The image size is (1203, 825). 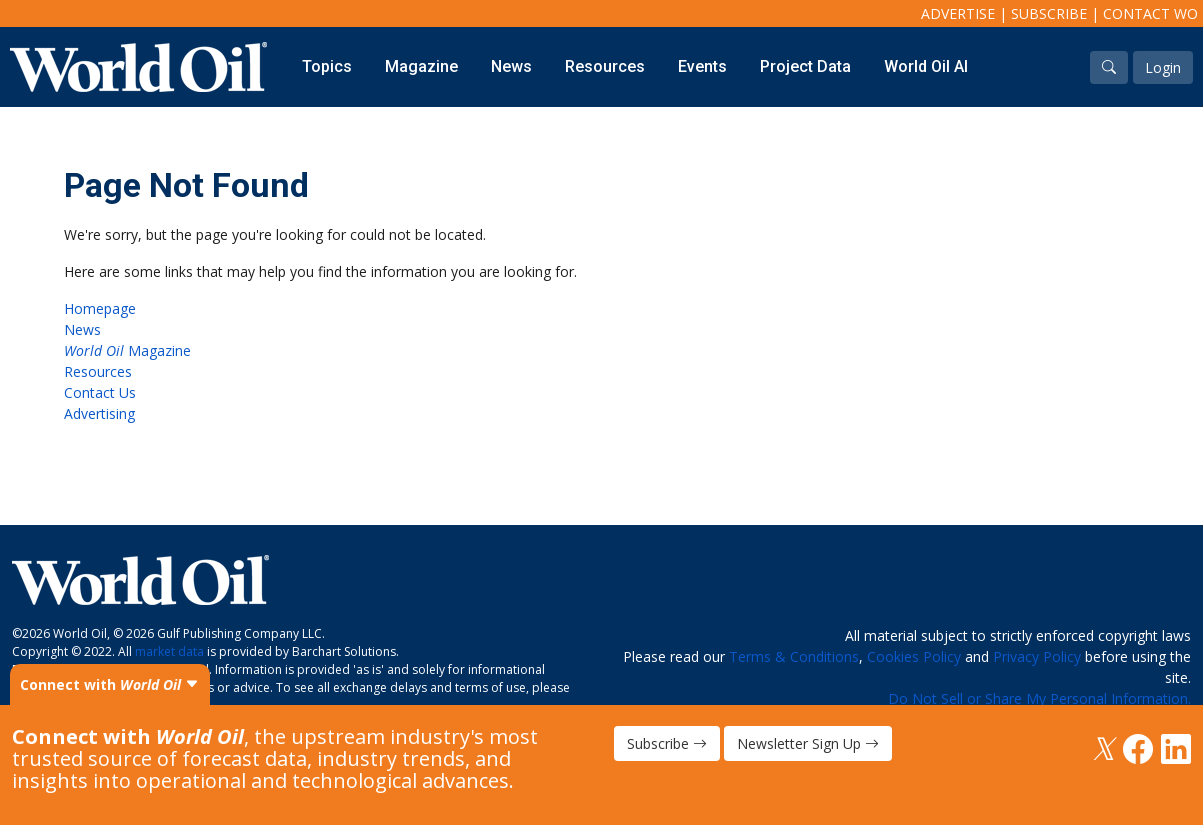 What do you see at coordinates (421, 66) in the screenshot?
I see `Magazine` at bounding box center [421, 66].